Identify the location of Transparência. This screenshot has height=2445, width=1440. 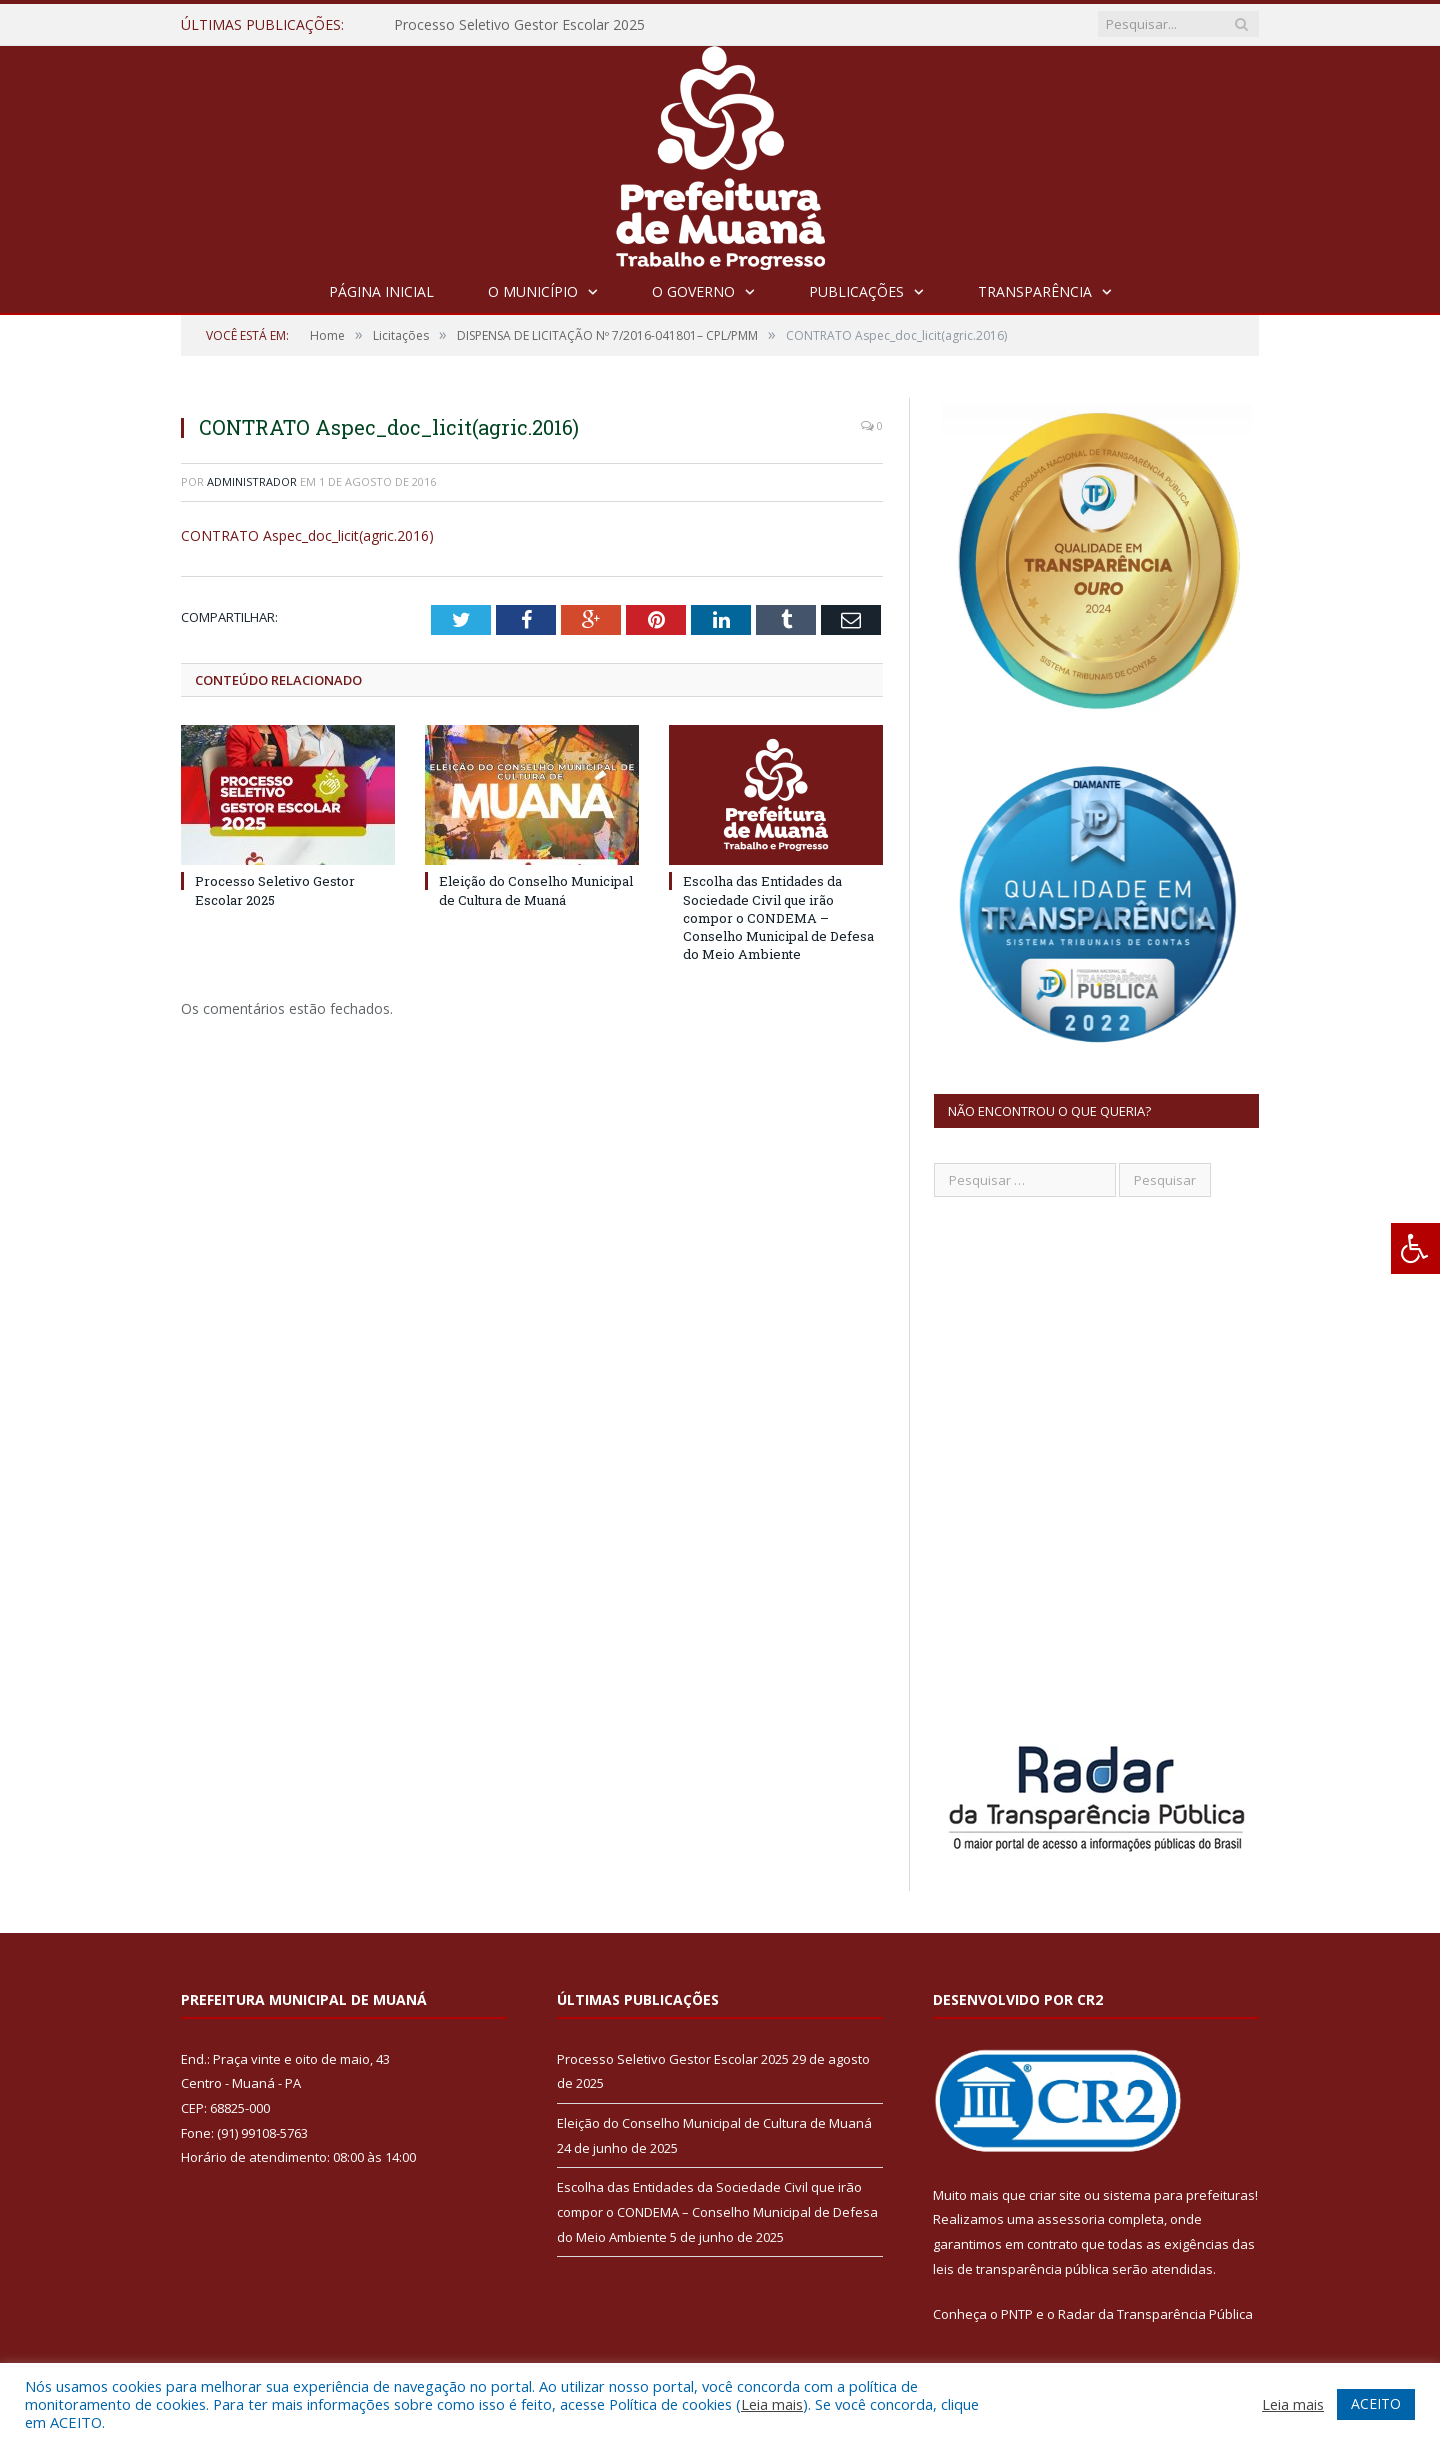
(1035, 291).